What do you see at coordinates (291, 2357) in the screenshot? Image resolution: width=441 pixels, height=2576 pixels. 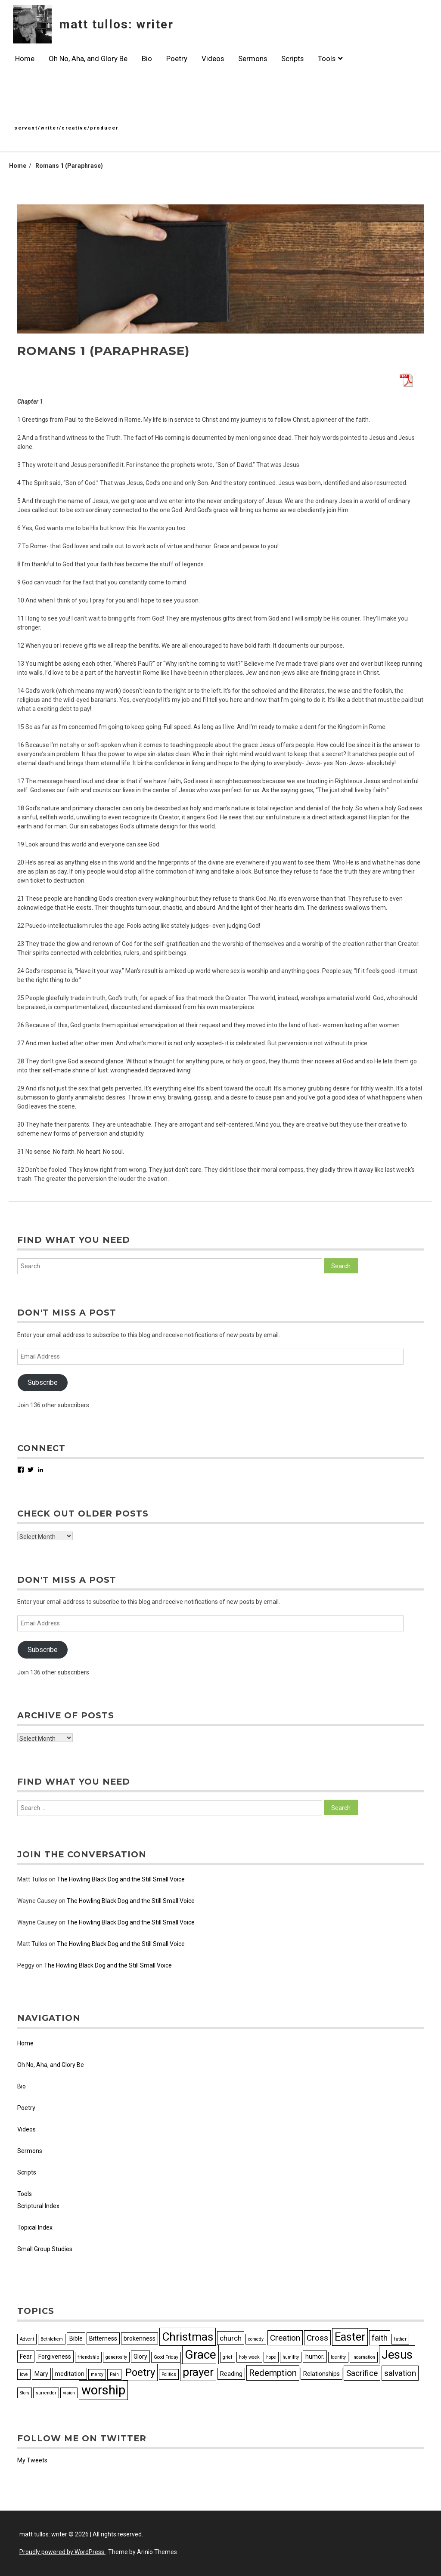 I see `humility [humility (2 items)]` at bounding box center [291, 2357].